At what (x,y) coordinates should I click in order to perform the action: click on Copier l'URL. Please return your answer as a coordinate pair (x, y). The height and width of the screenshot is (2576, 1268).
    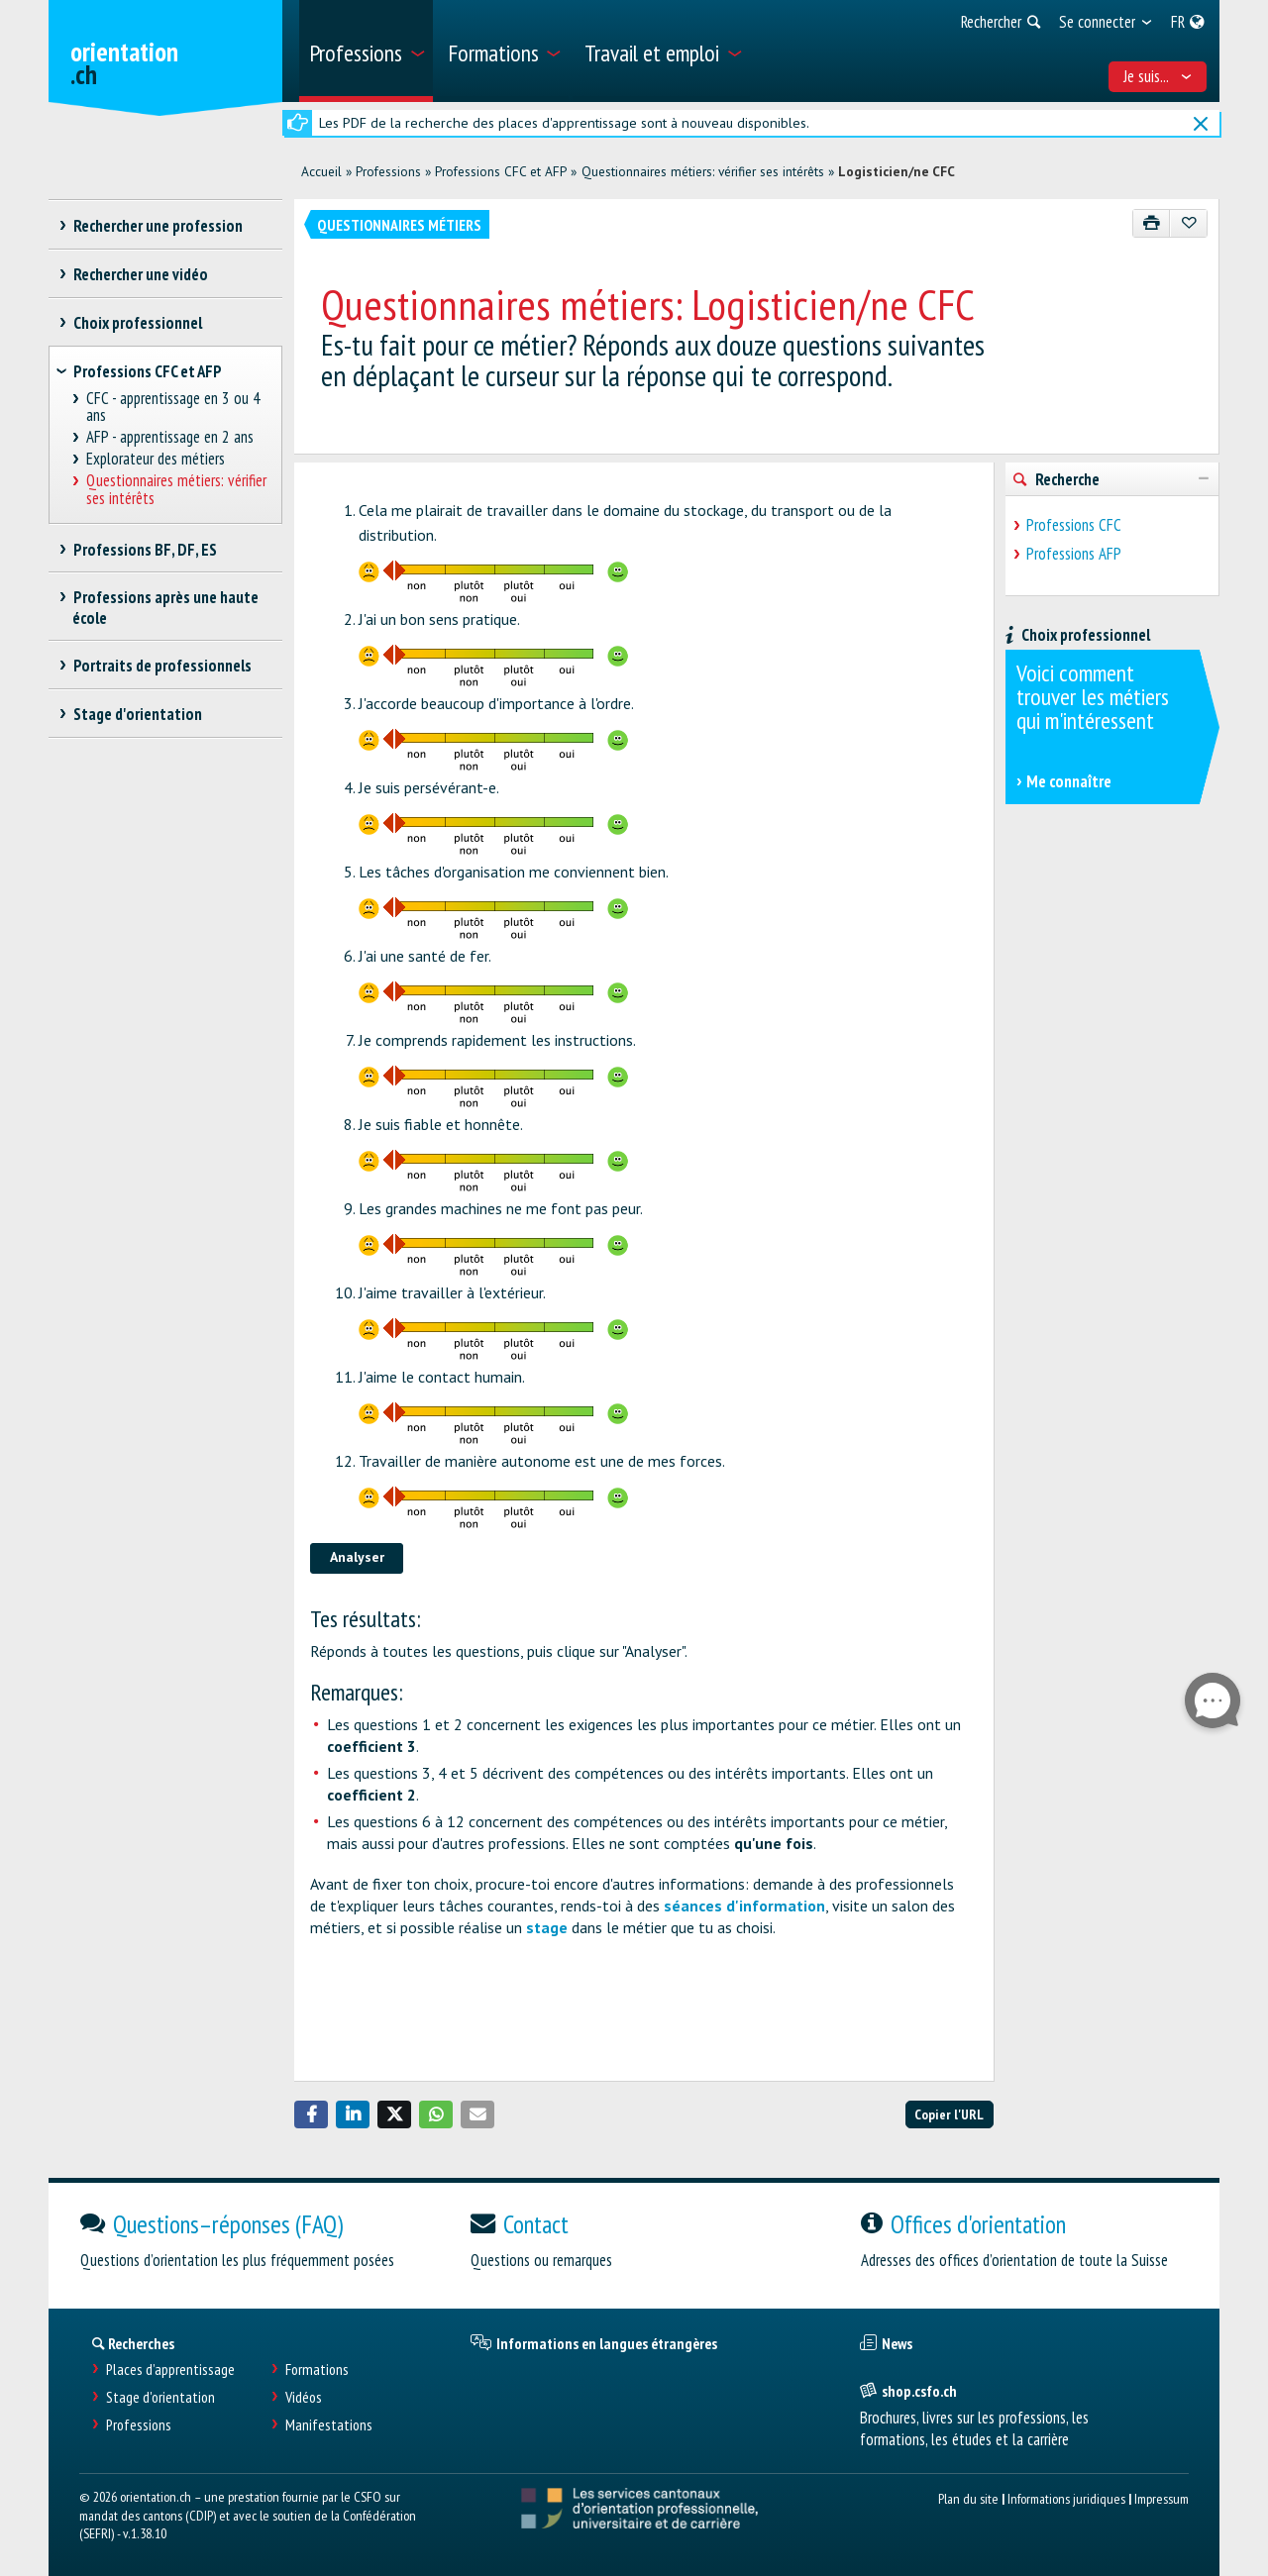
    Looking at the image, I should click on (949, 2114).